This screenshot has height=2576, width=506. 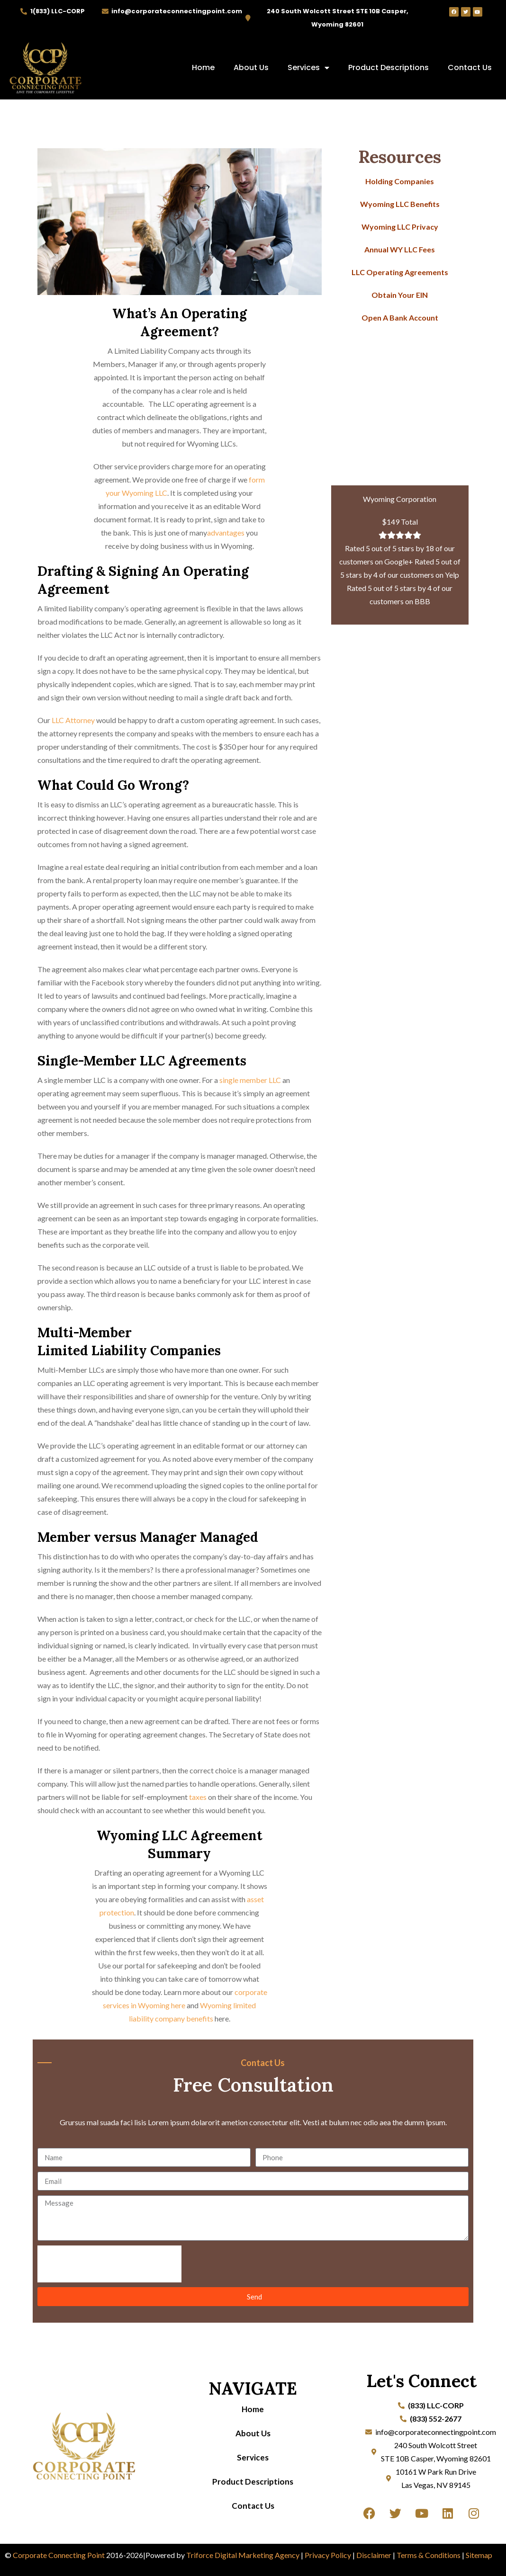 What do you see at coordinates (398, 561) in the screenshot?
I see `Google+` at bounding box center [398, 561].